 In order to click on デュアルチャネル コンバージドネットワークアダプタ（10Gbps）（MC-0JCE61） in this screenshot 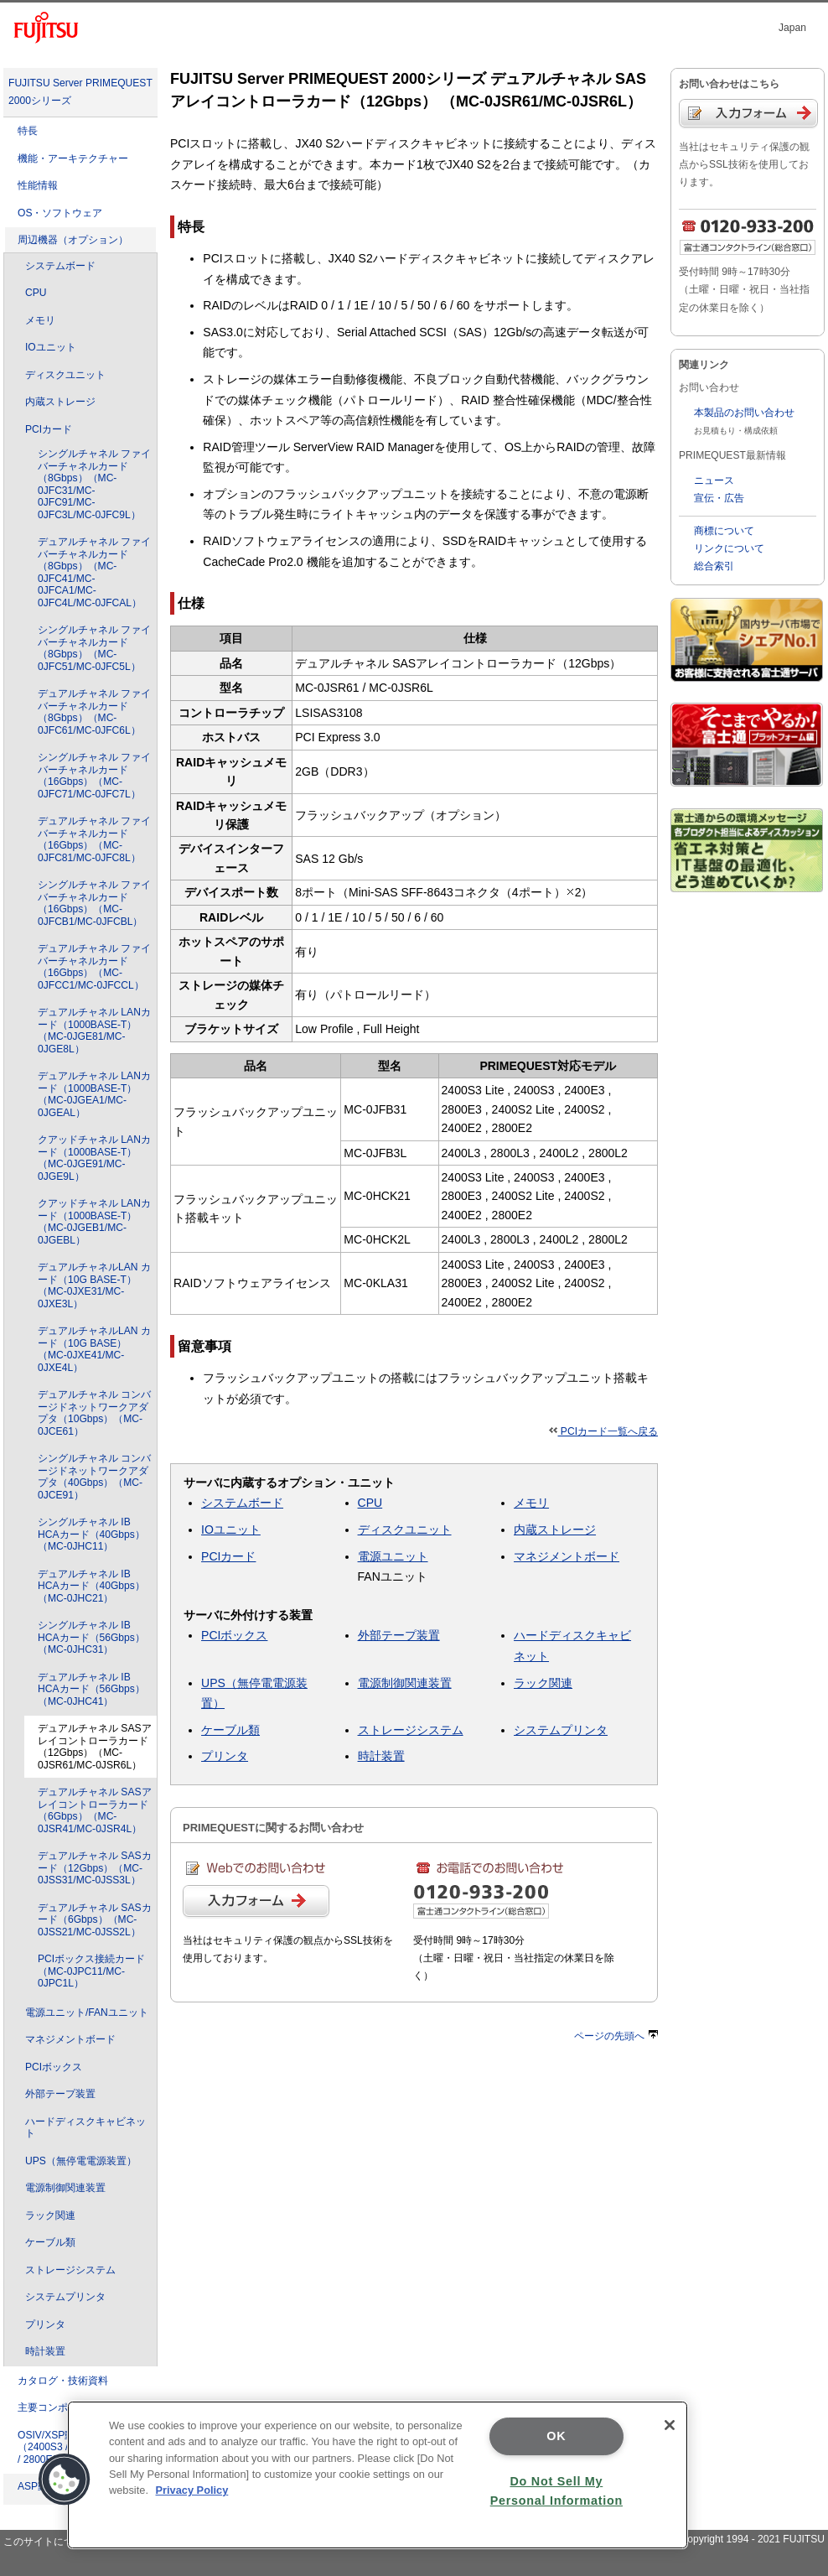, I will do `click(94, 1413)`.